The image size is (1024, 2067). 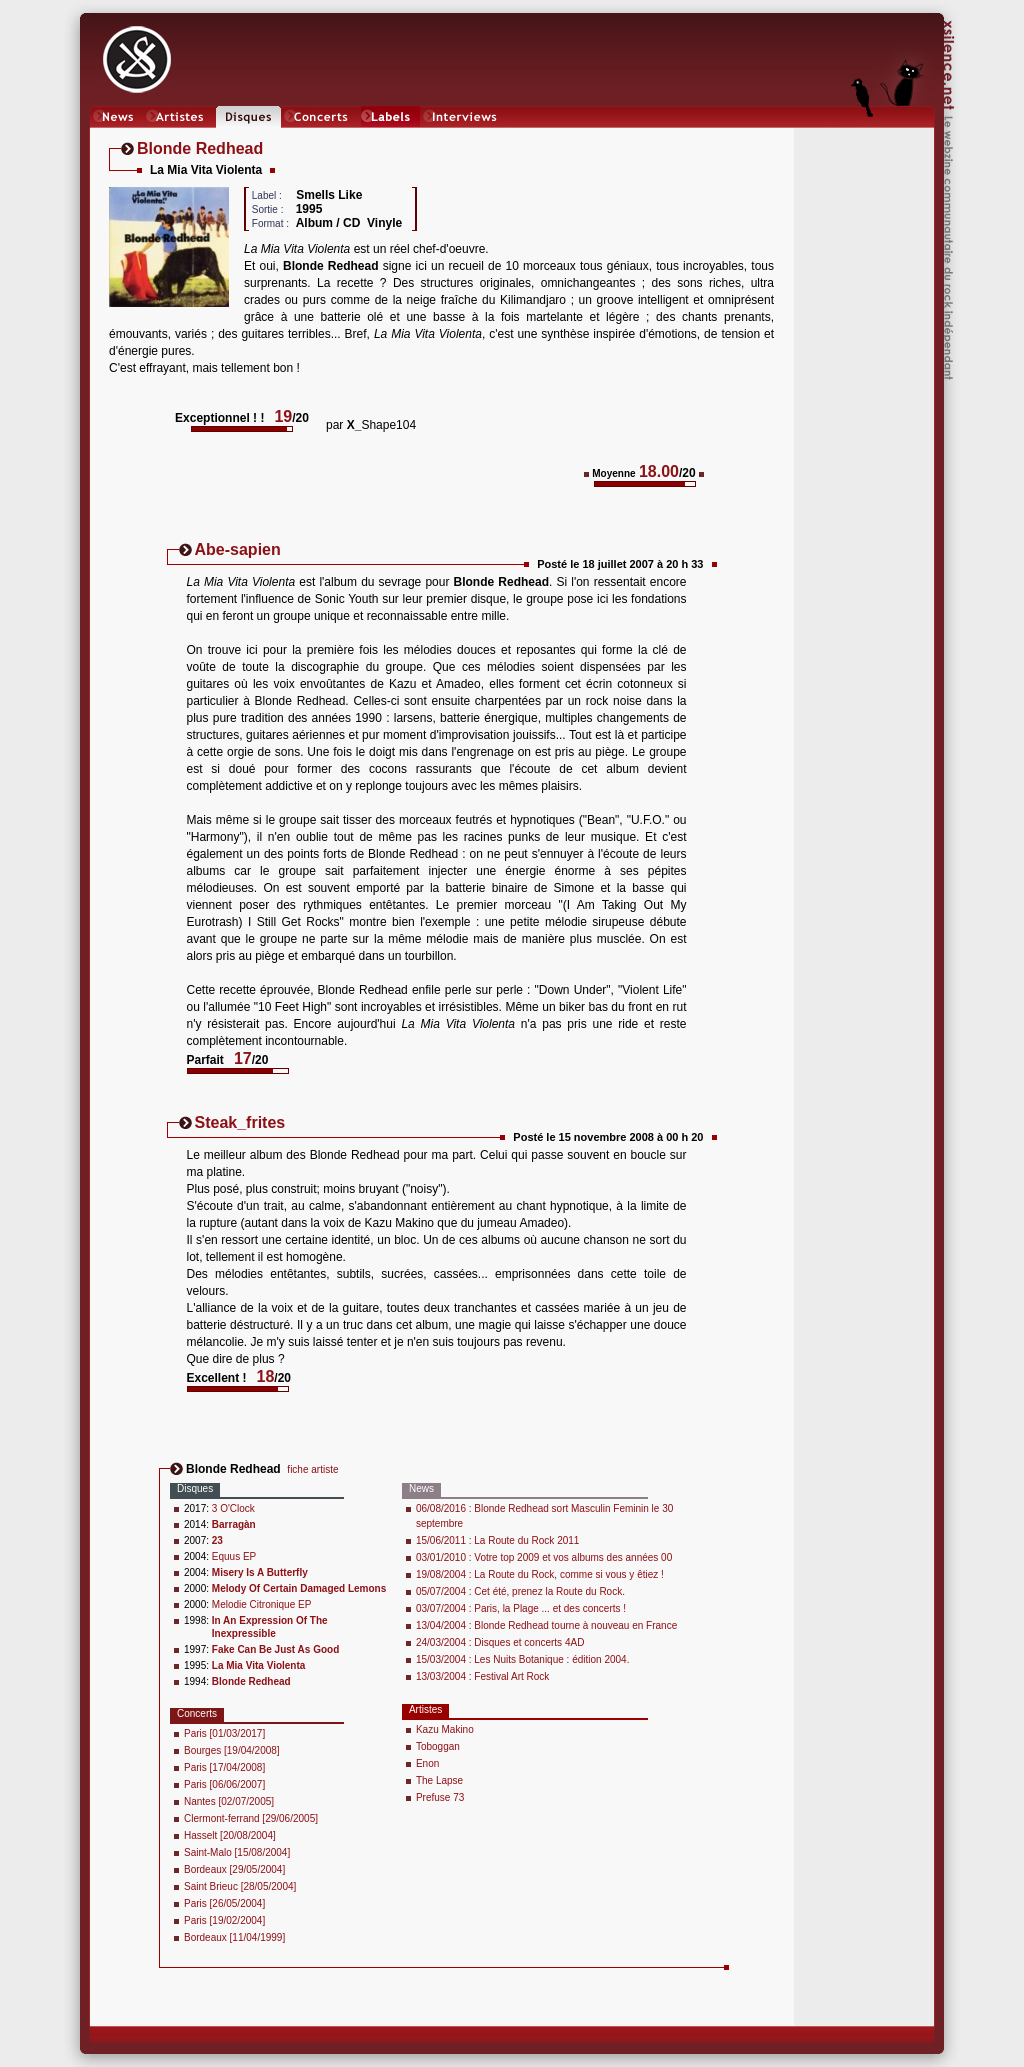 What do you see at coordinates (224, 1733) in the screenshot?
I see `Paris [01/03/2017]` at bounding box center [224, 1733].